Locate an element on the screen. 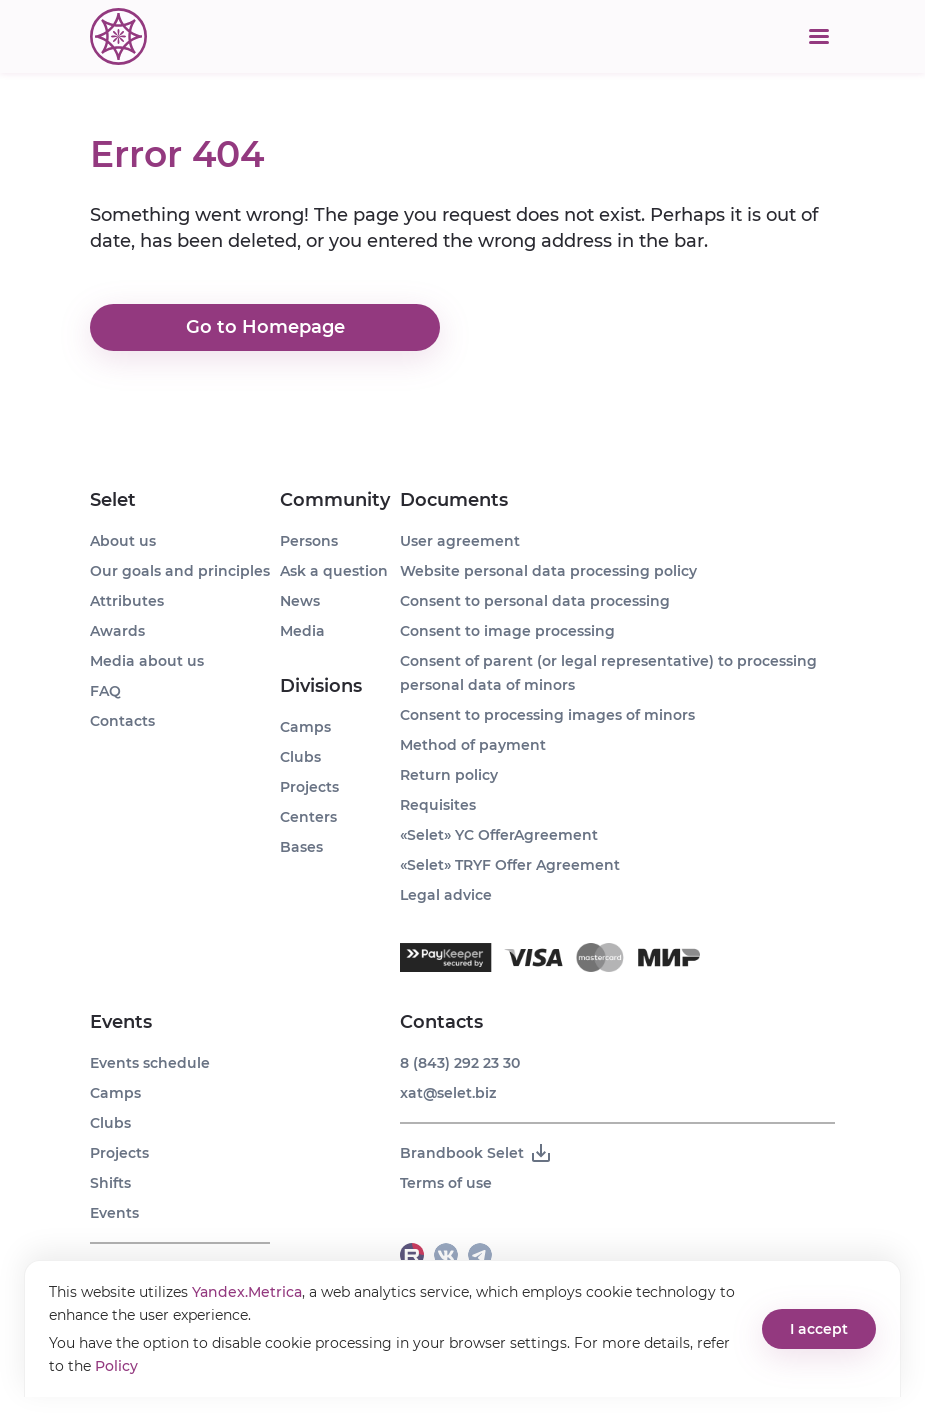 Image resolution: width=925 pixels, height=1421 pixels. FAQ is located at coordinates (105, 691).